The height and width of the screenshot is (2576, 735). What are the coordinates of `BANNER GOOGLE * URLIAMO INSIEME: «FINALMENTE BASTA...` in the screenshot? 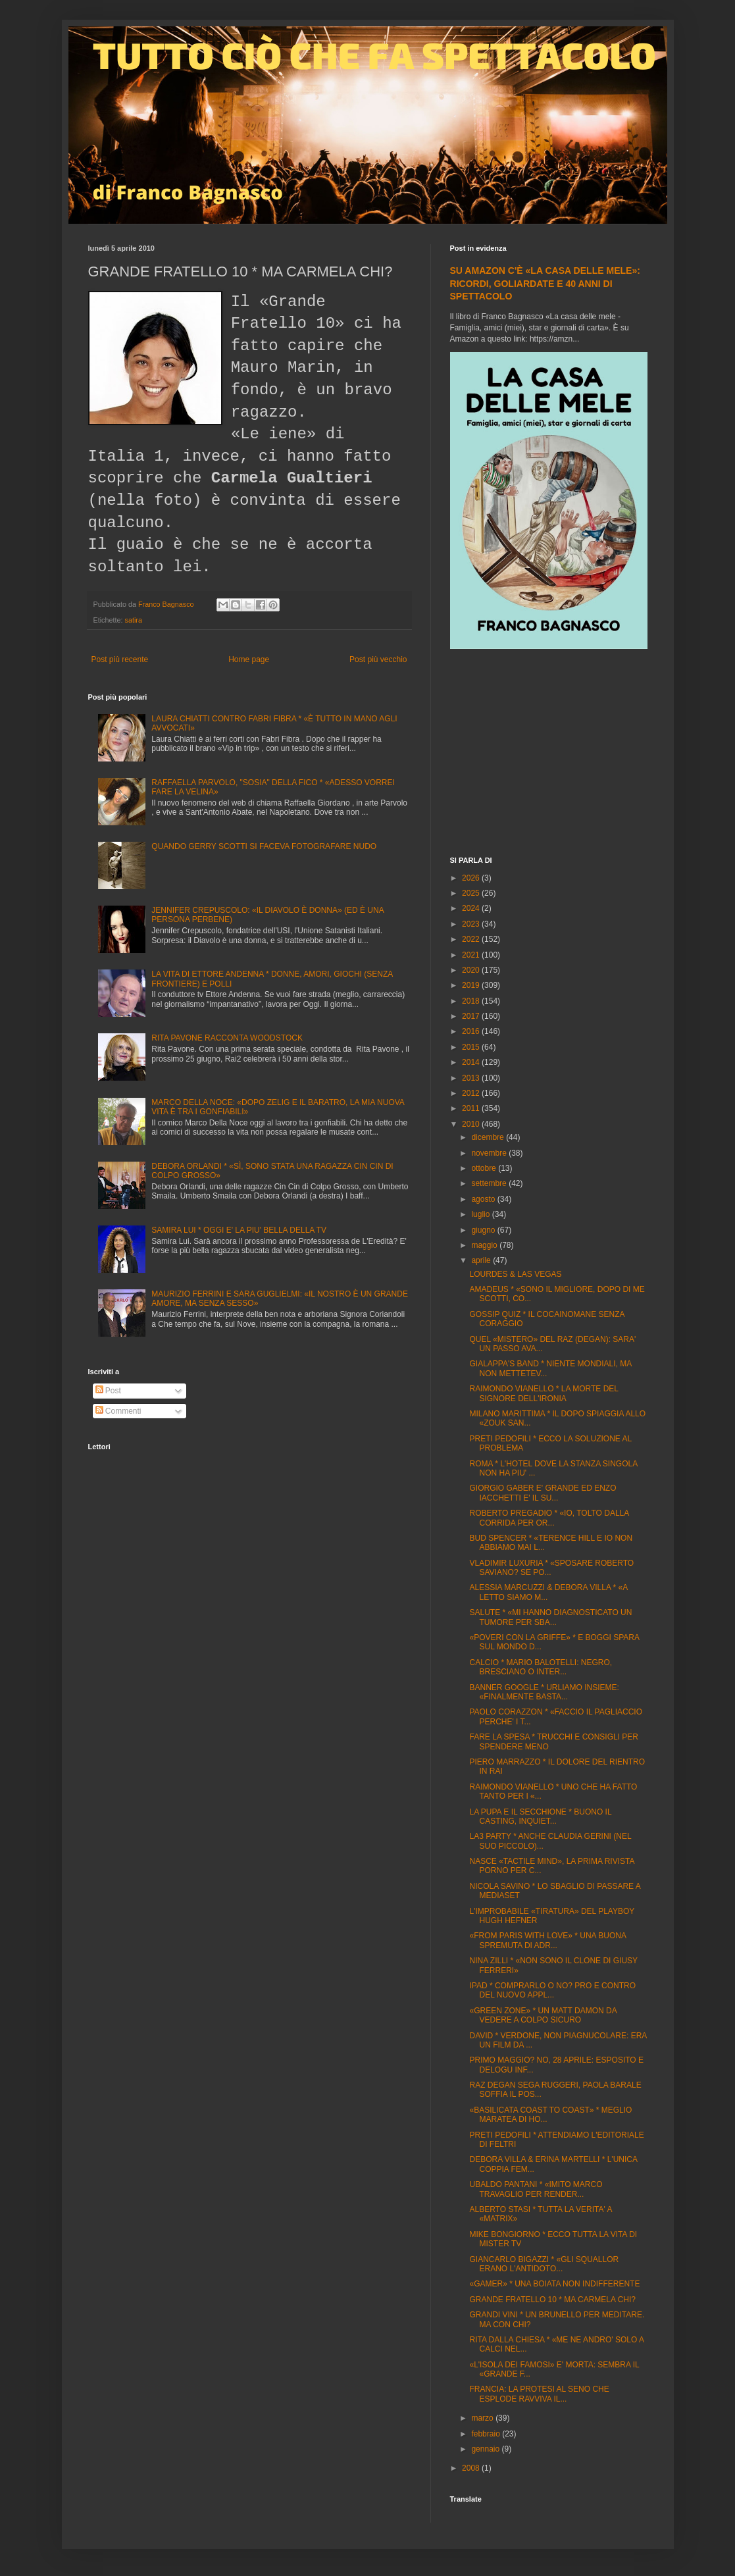 It's located at (544, 1692).